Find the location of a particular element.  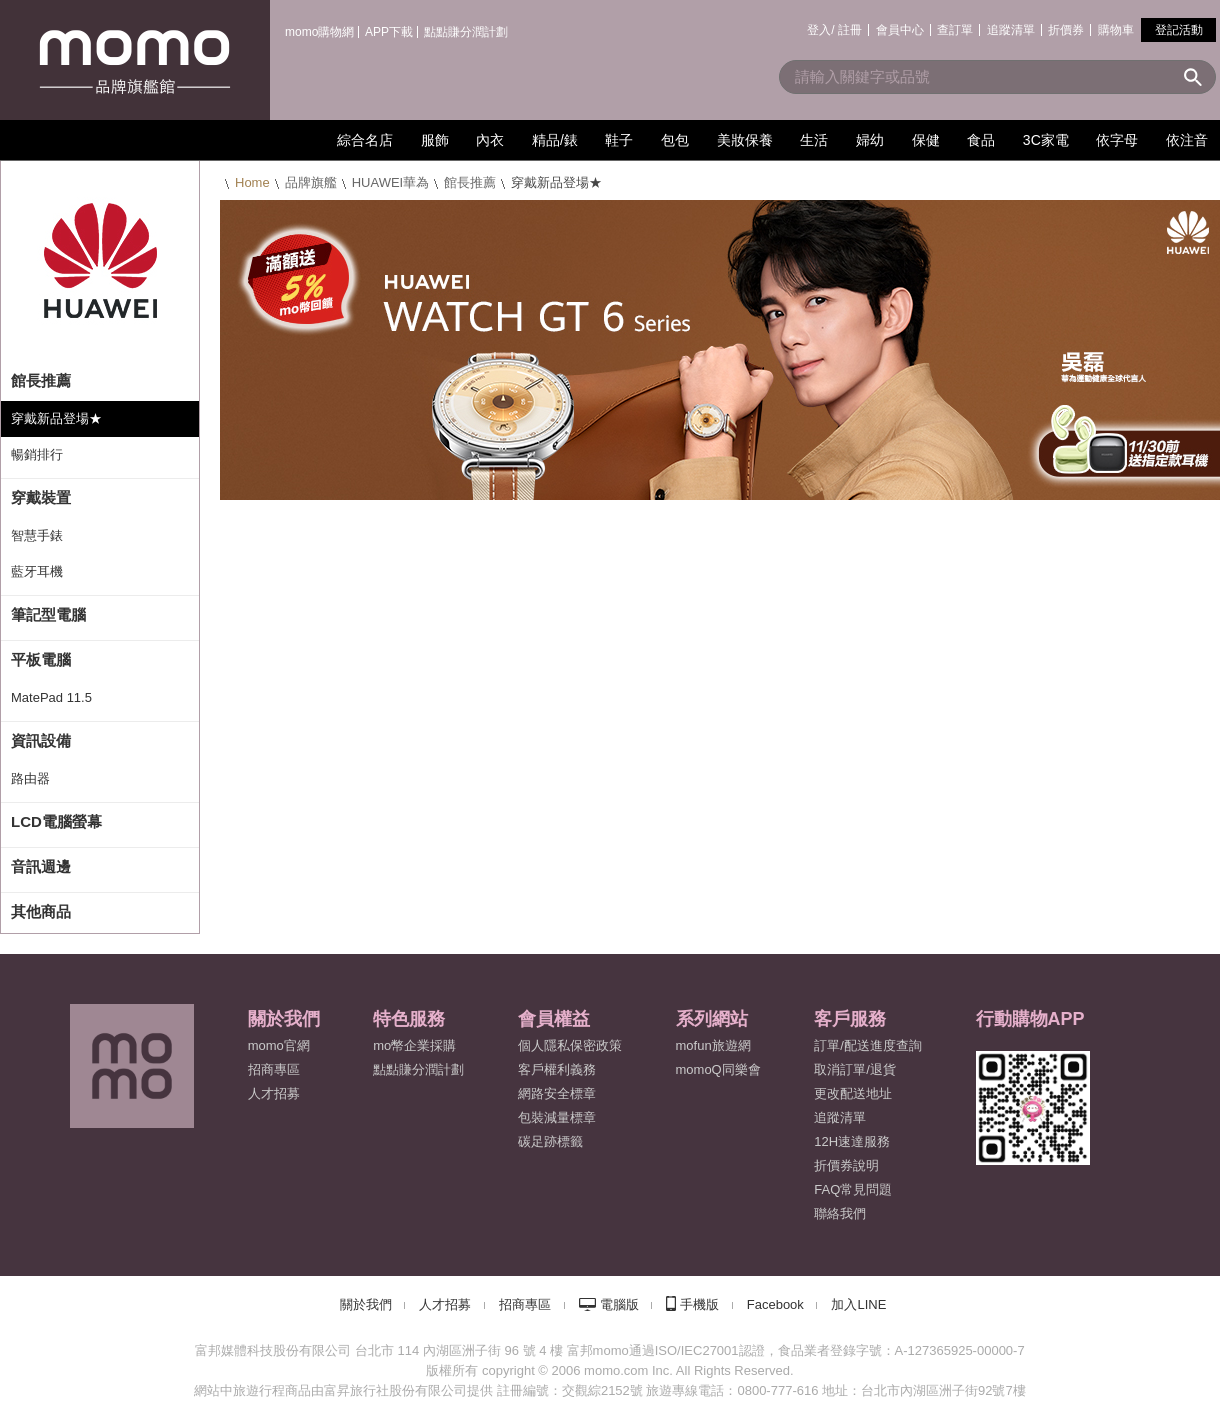

品牌旗艦 is located at coordinates (311, 182).